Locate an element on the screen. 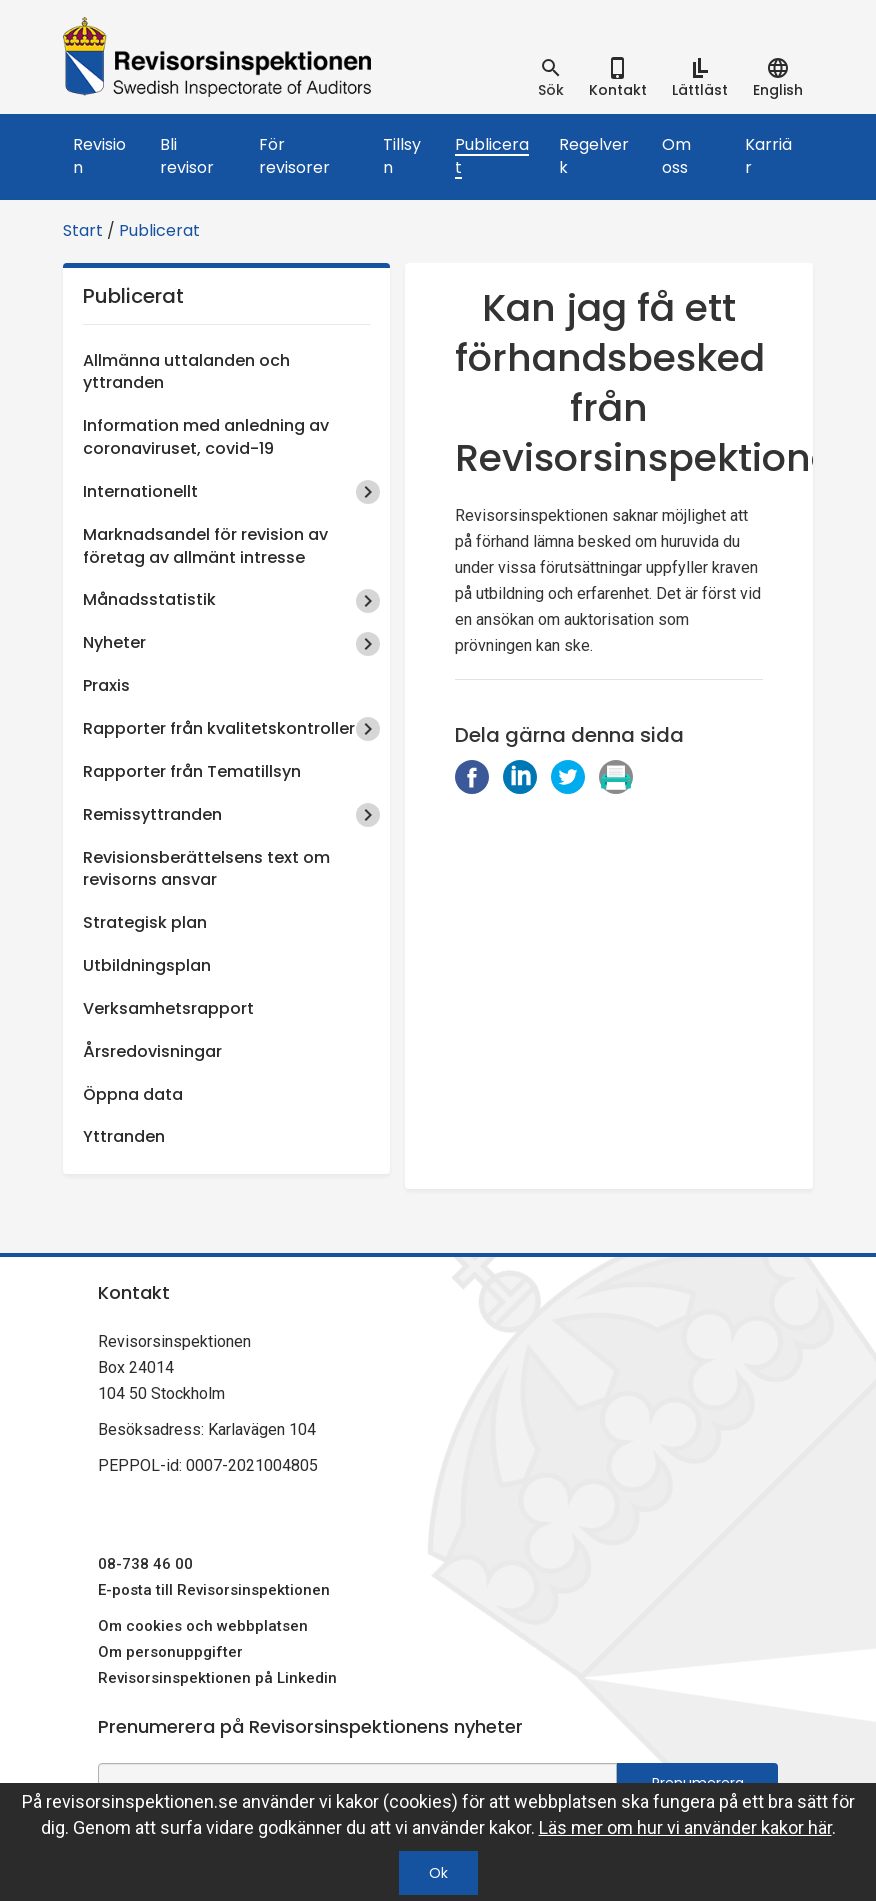 The image size is (876, 1901). Om personuppgifter is located at coordinates (170, 1652).